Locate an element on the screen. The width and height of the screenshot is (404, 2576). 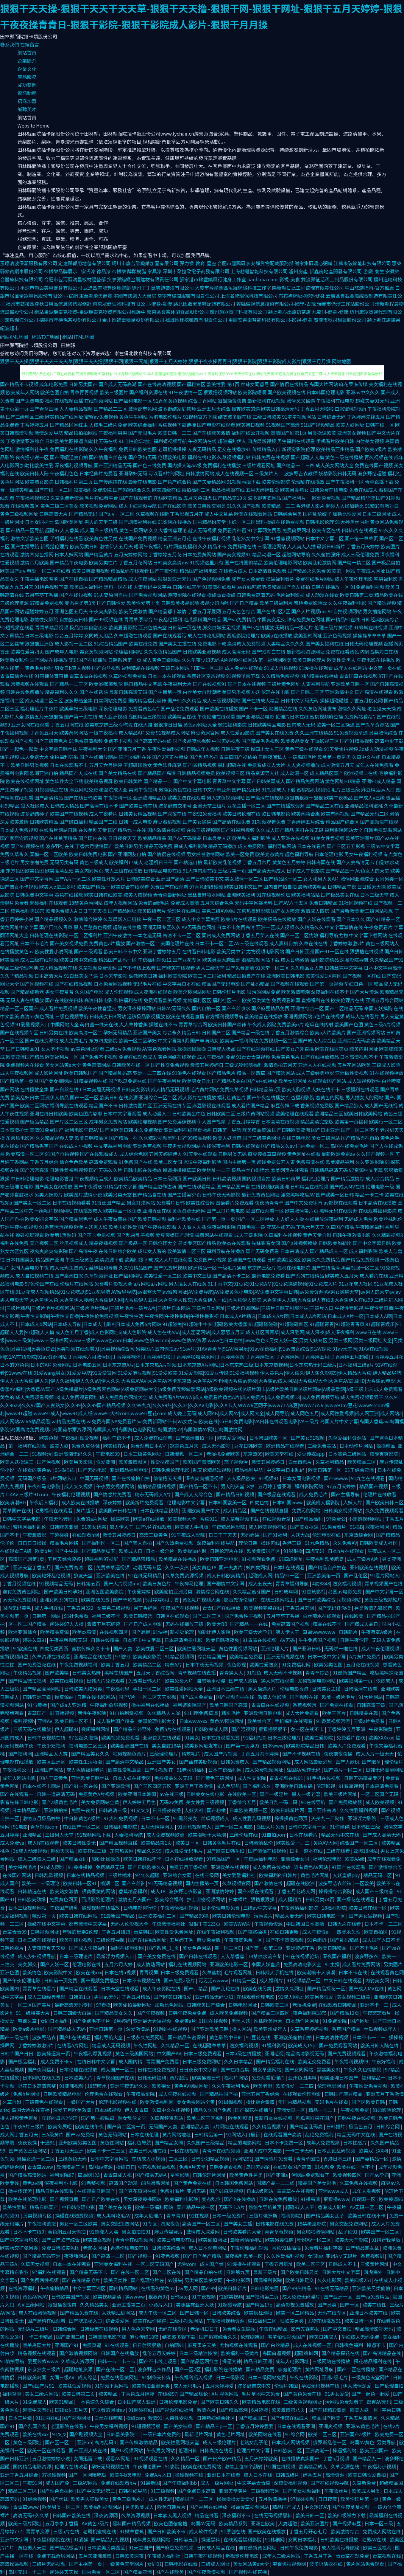
午夜成人网址 is located at coordinates (370, 570).